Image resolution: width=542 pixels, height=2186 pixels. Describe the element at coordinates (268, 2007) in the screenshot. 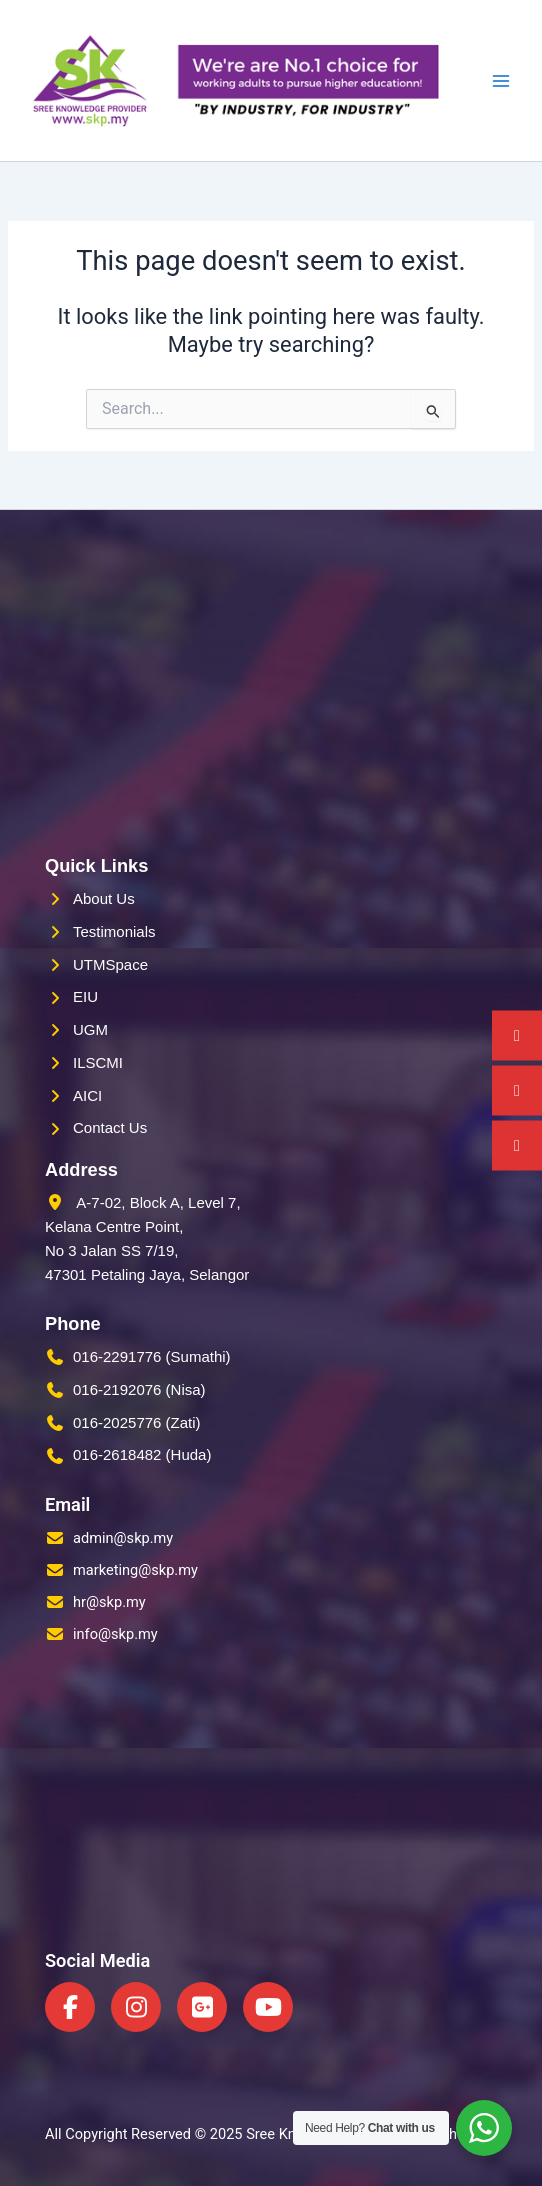

I see `[YouTube]` at that location.